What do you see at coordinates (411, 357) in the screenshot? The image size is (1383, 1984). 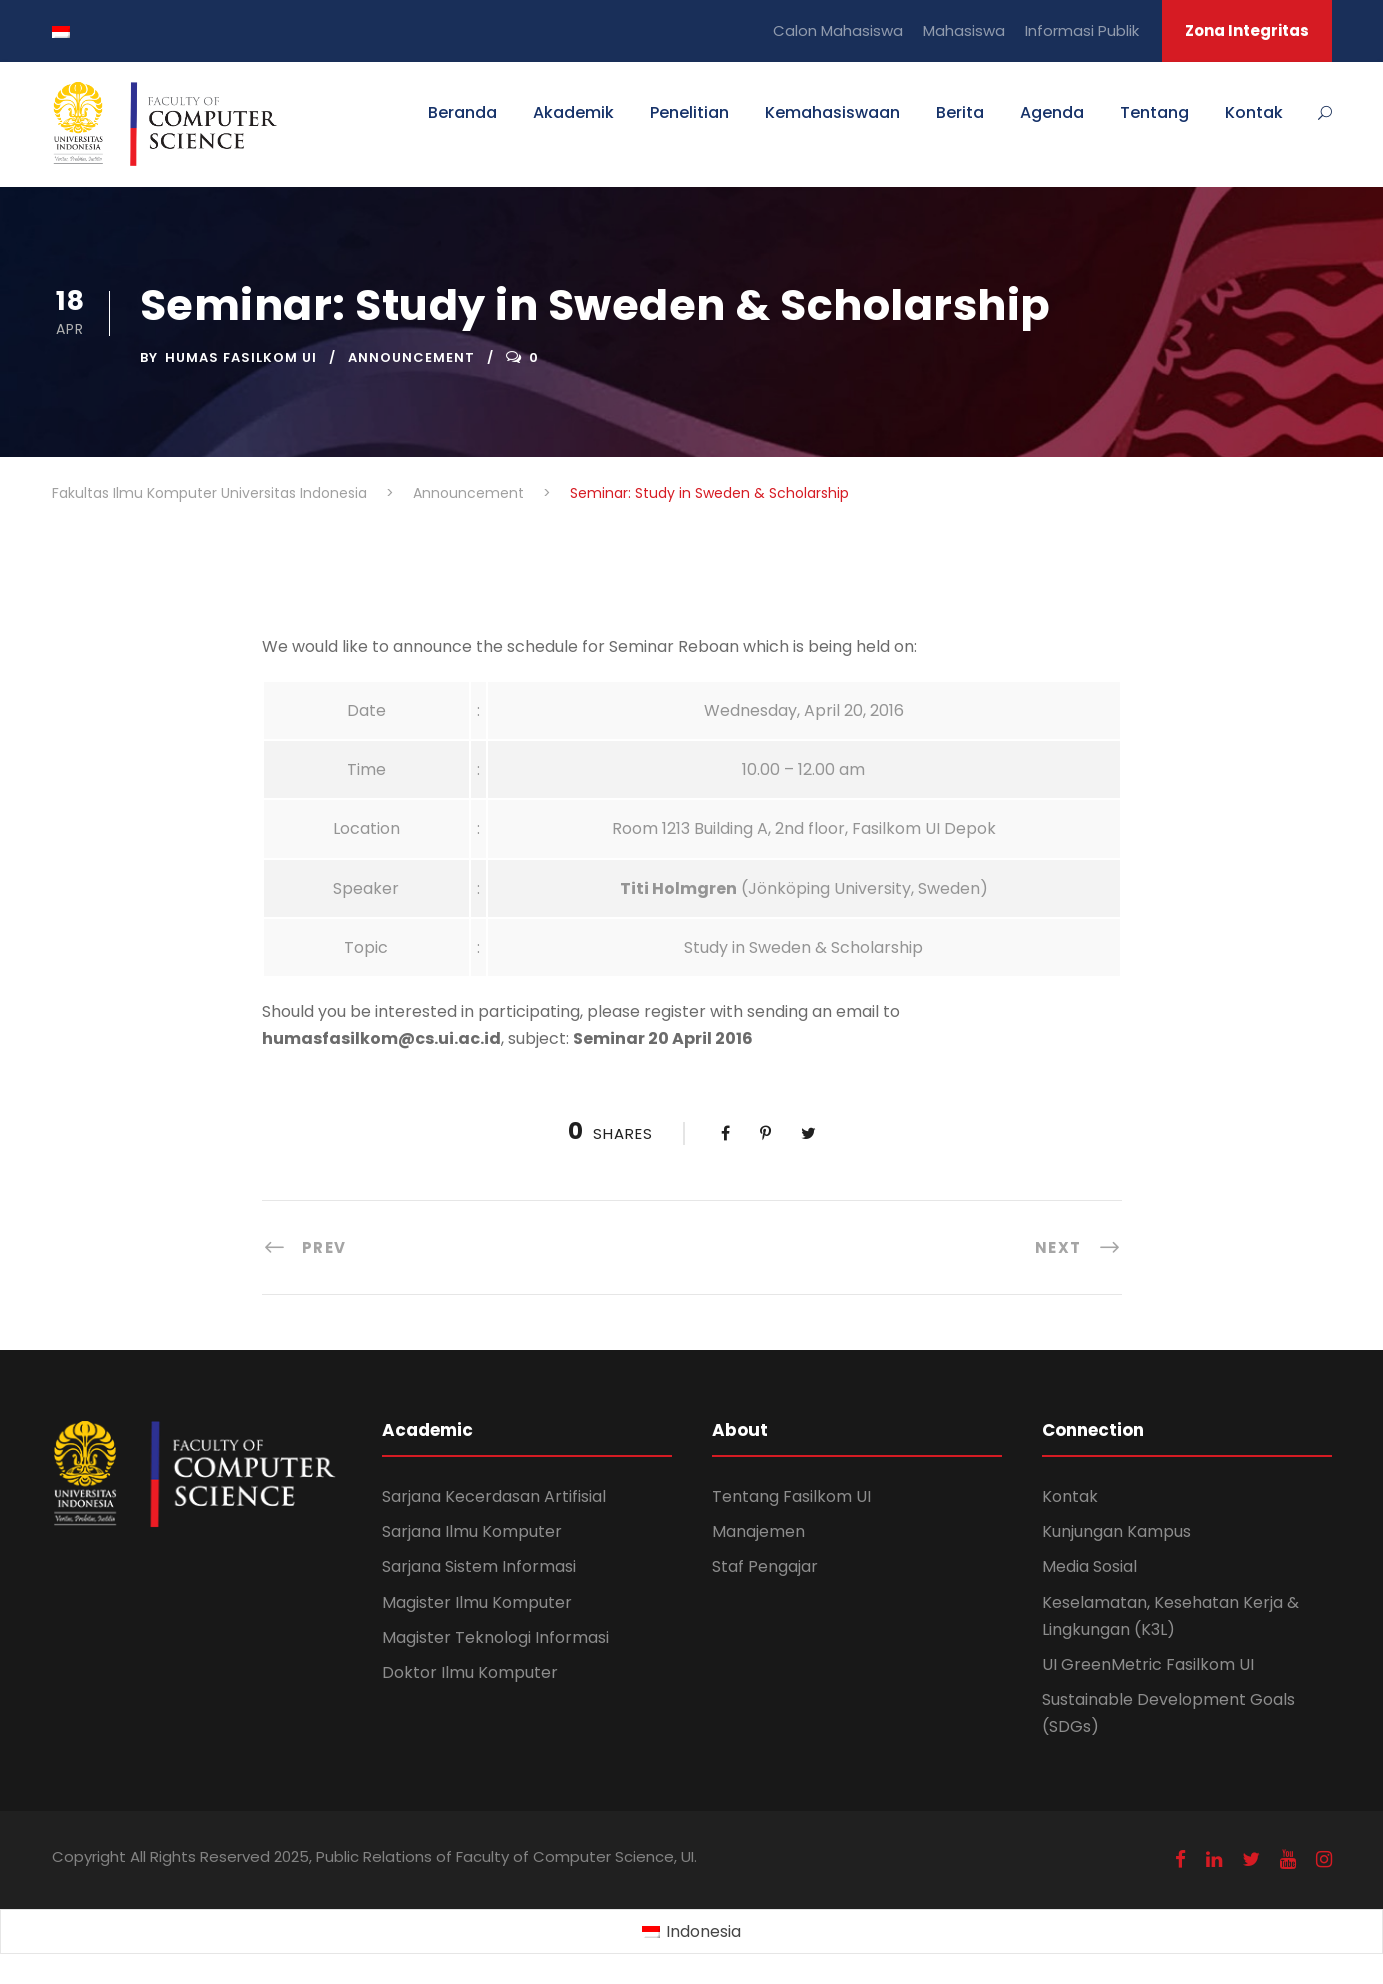 I see `Announcement` at bounding box center [411, 357].